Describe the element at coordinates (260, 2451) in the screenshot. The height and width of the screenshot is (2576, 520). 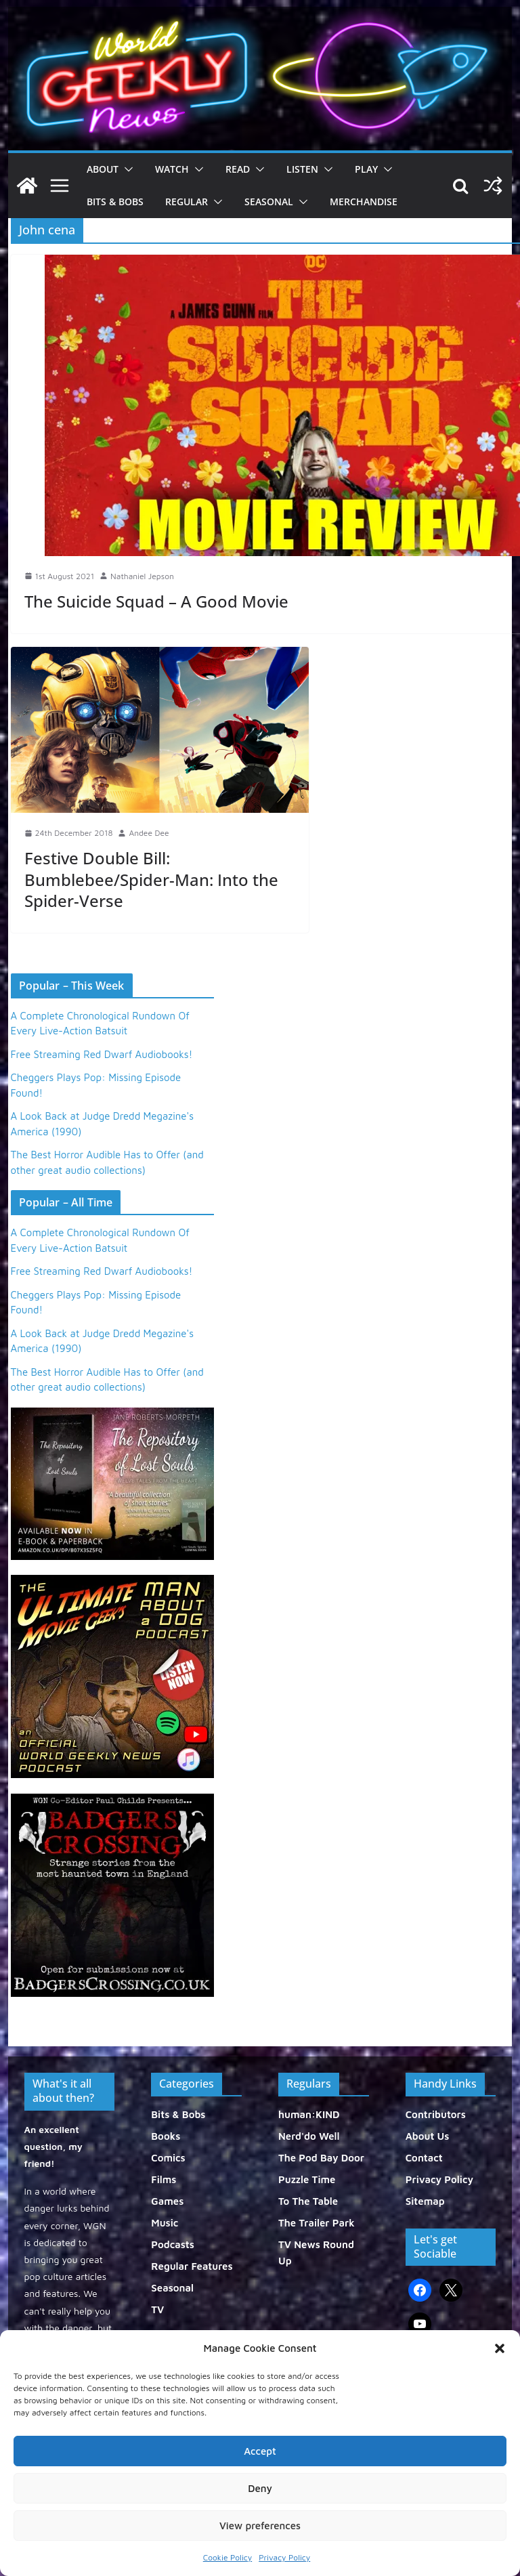
I see `Accept` at that location.